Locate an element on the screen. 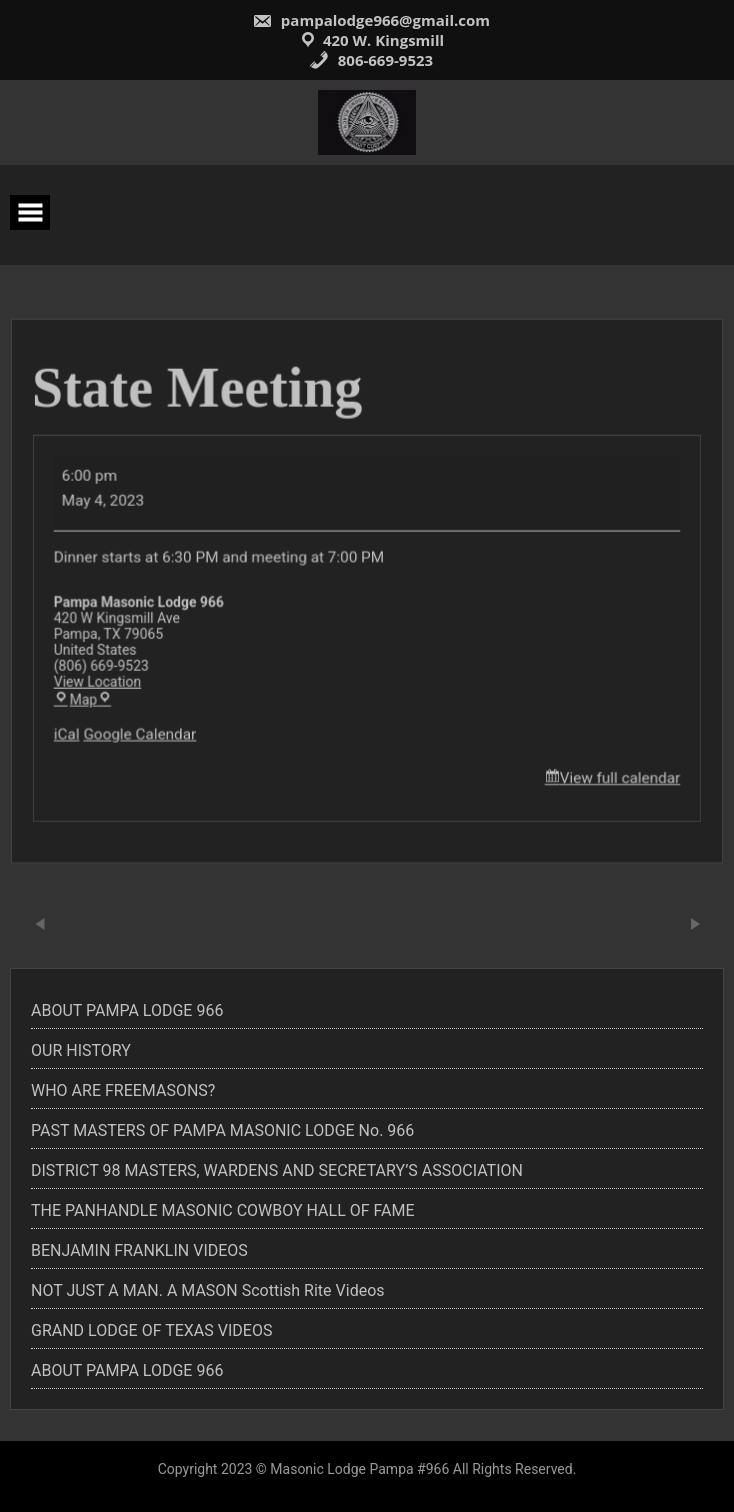  DISTRICT 98 MASTERS, WARDENS AND SECRETARY’S ASSOCIATION is located at coordinates (277, 1170).